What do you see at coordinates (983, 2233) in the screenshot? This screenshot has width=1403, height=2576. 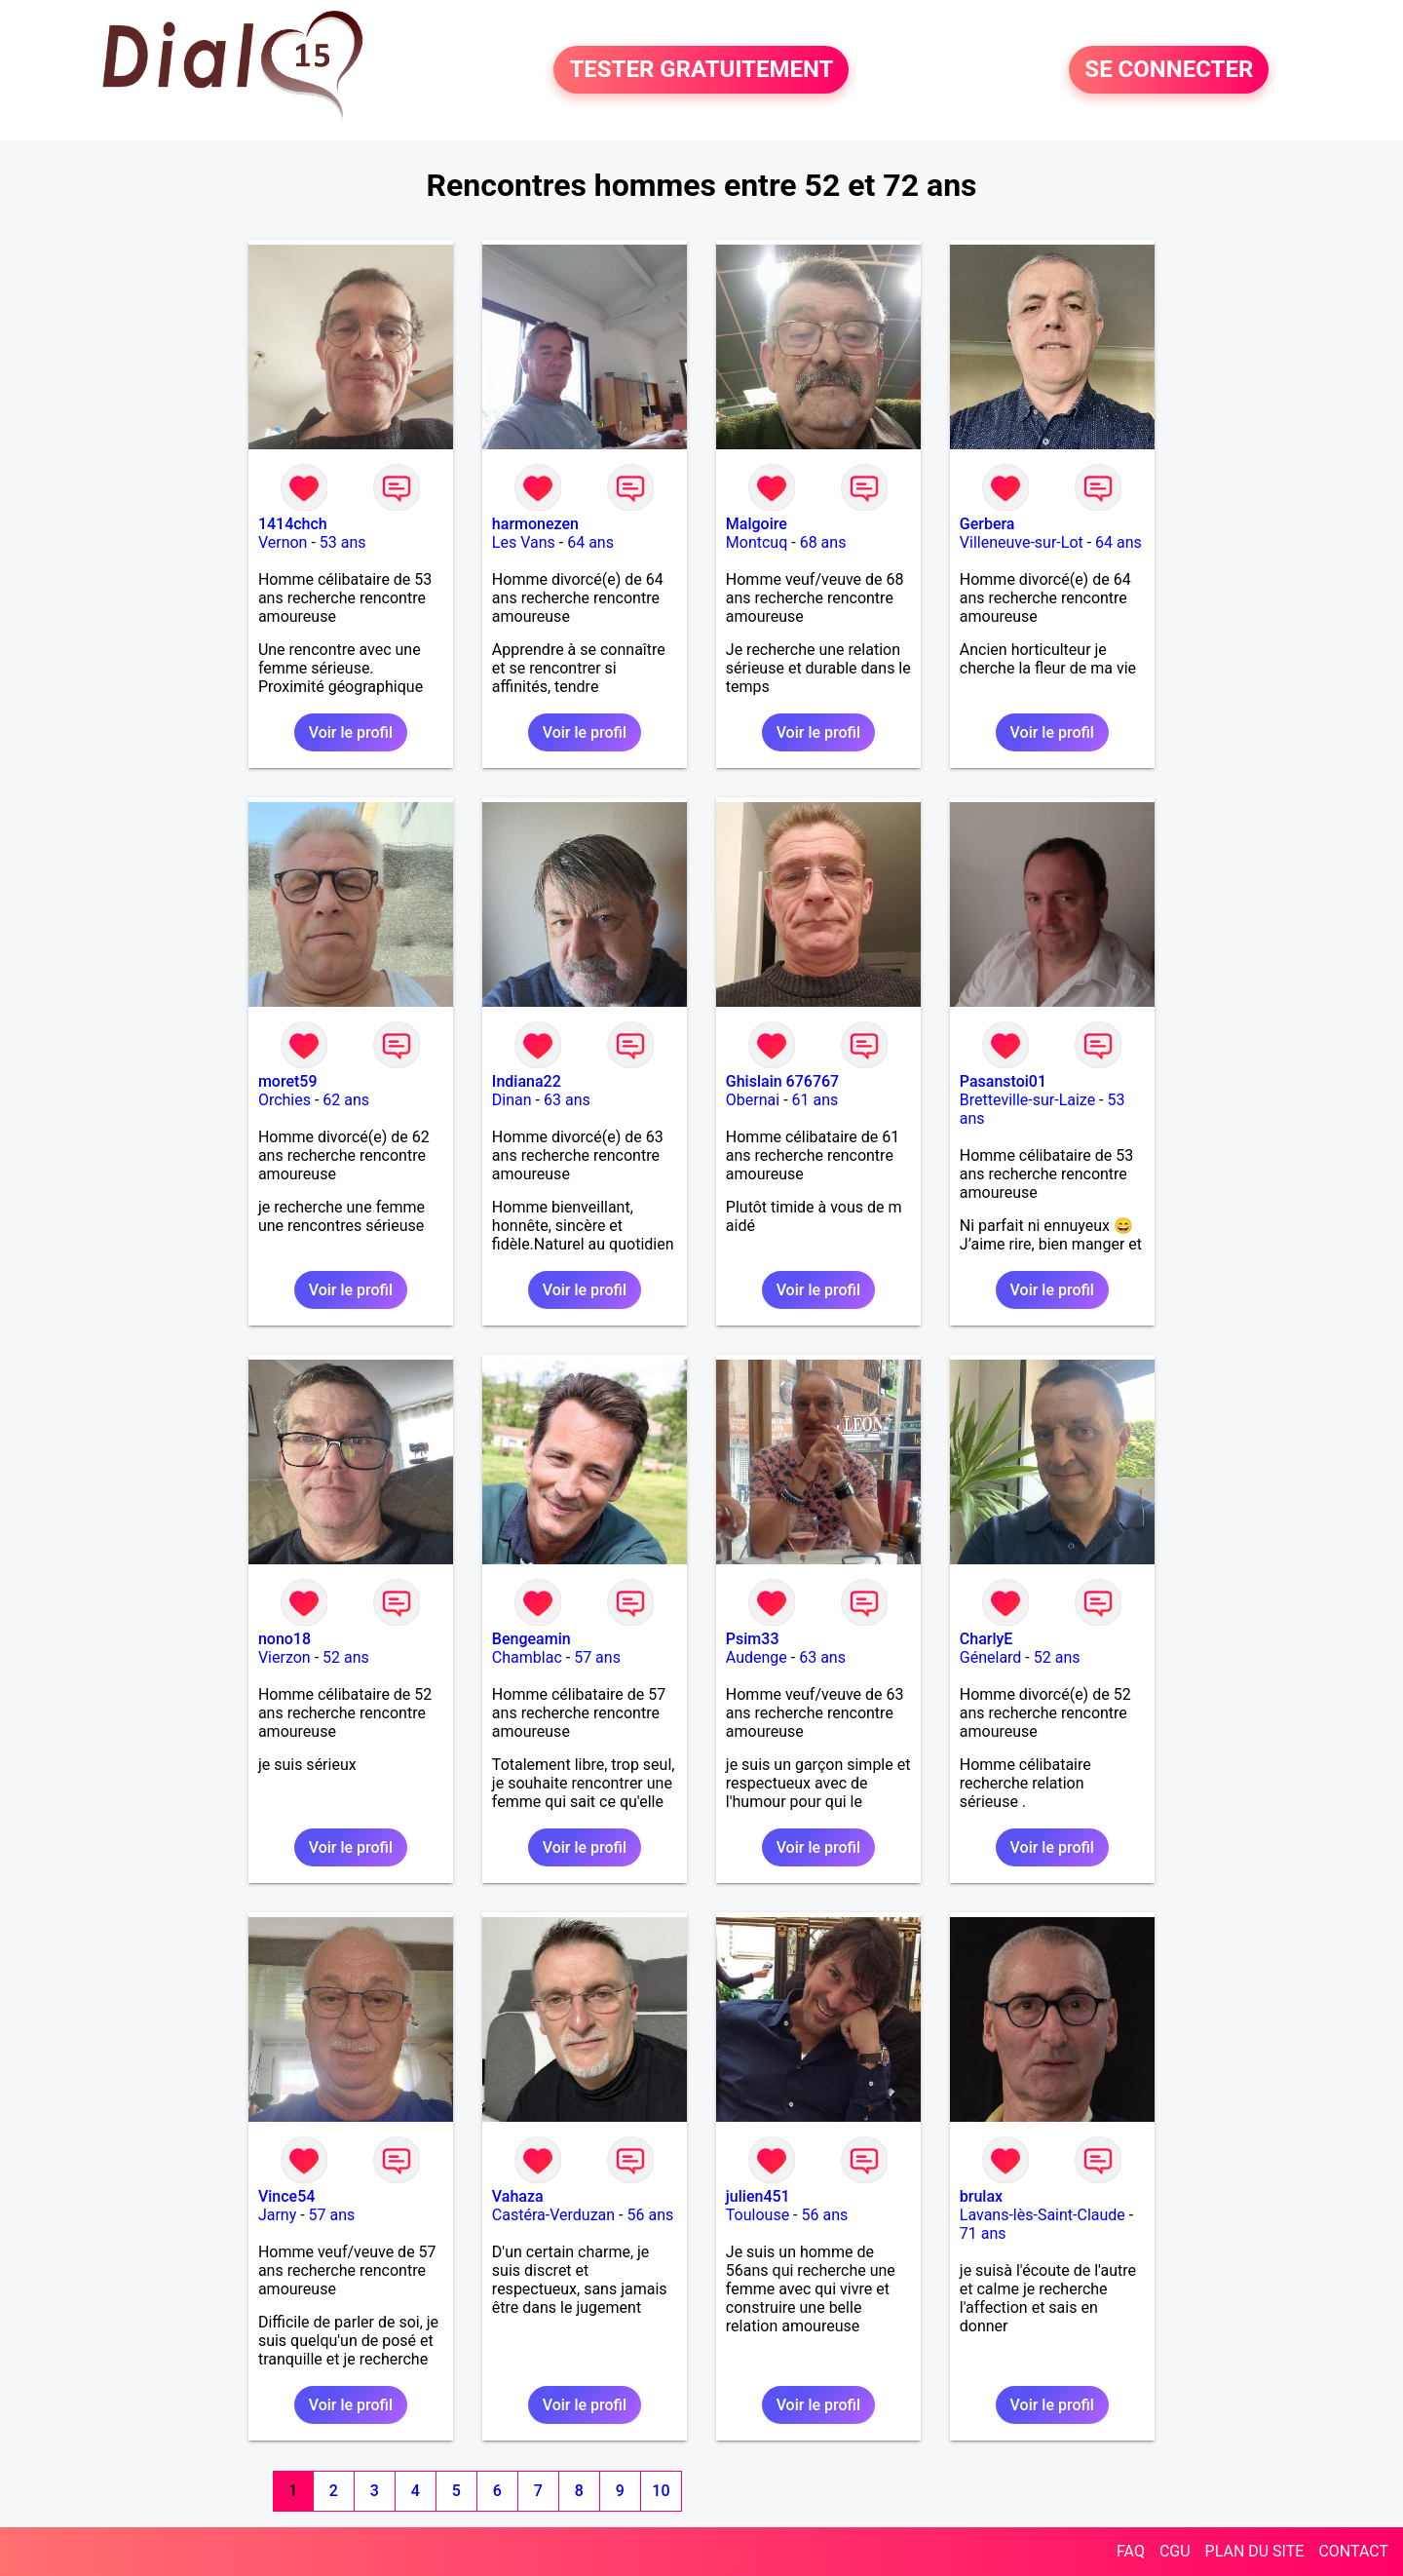 I see `71 ans` at bounding box center [983, 2233].